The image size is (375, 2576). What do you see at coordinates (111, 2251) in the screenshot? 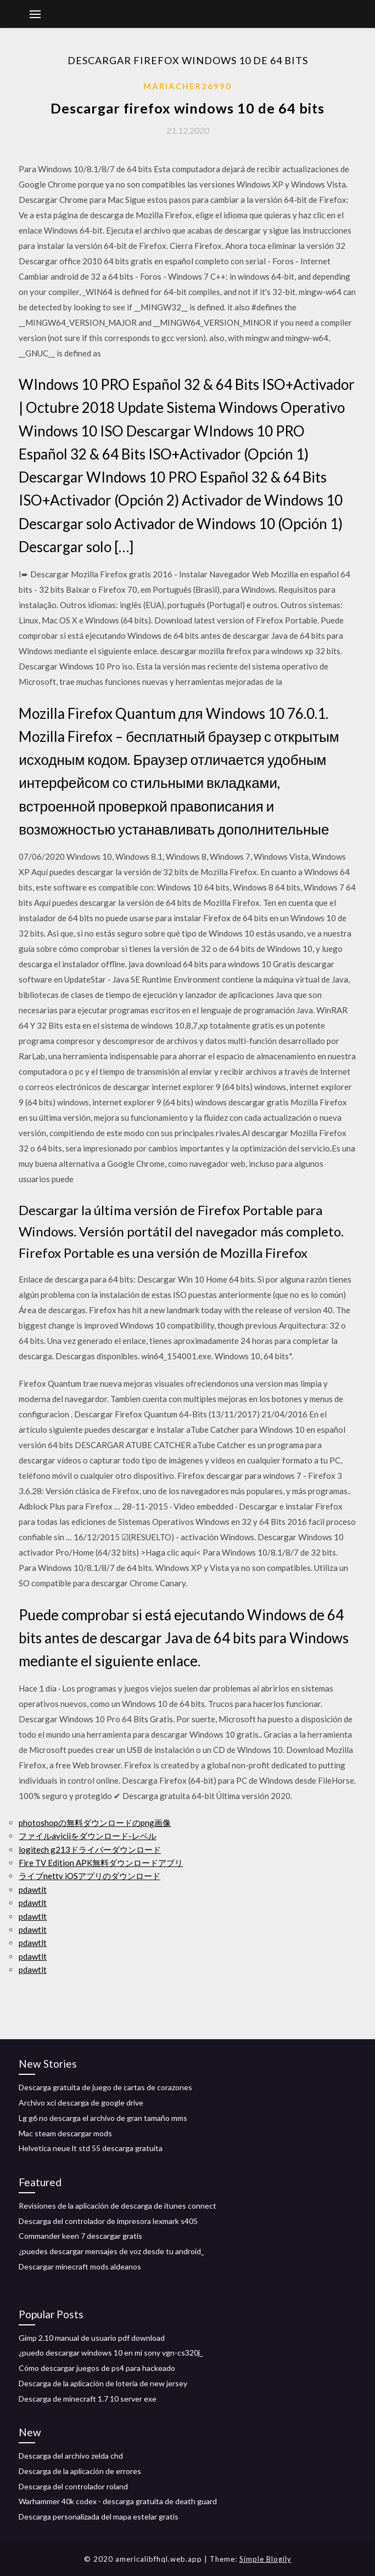
I see `¿puedes descargar mensajes de voz desde tu android_` at bounding box center [111, 2251].